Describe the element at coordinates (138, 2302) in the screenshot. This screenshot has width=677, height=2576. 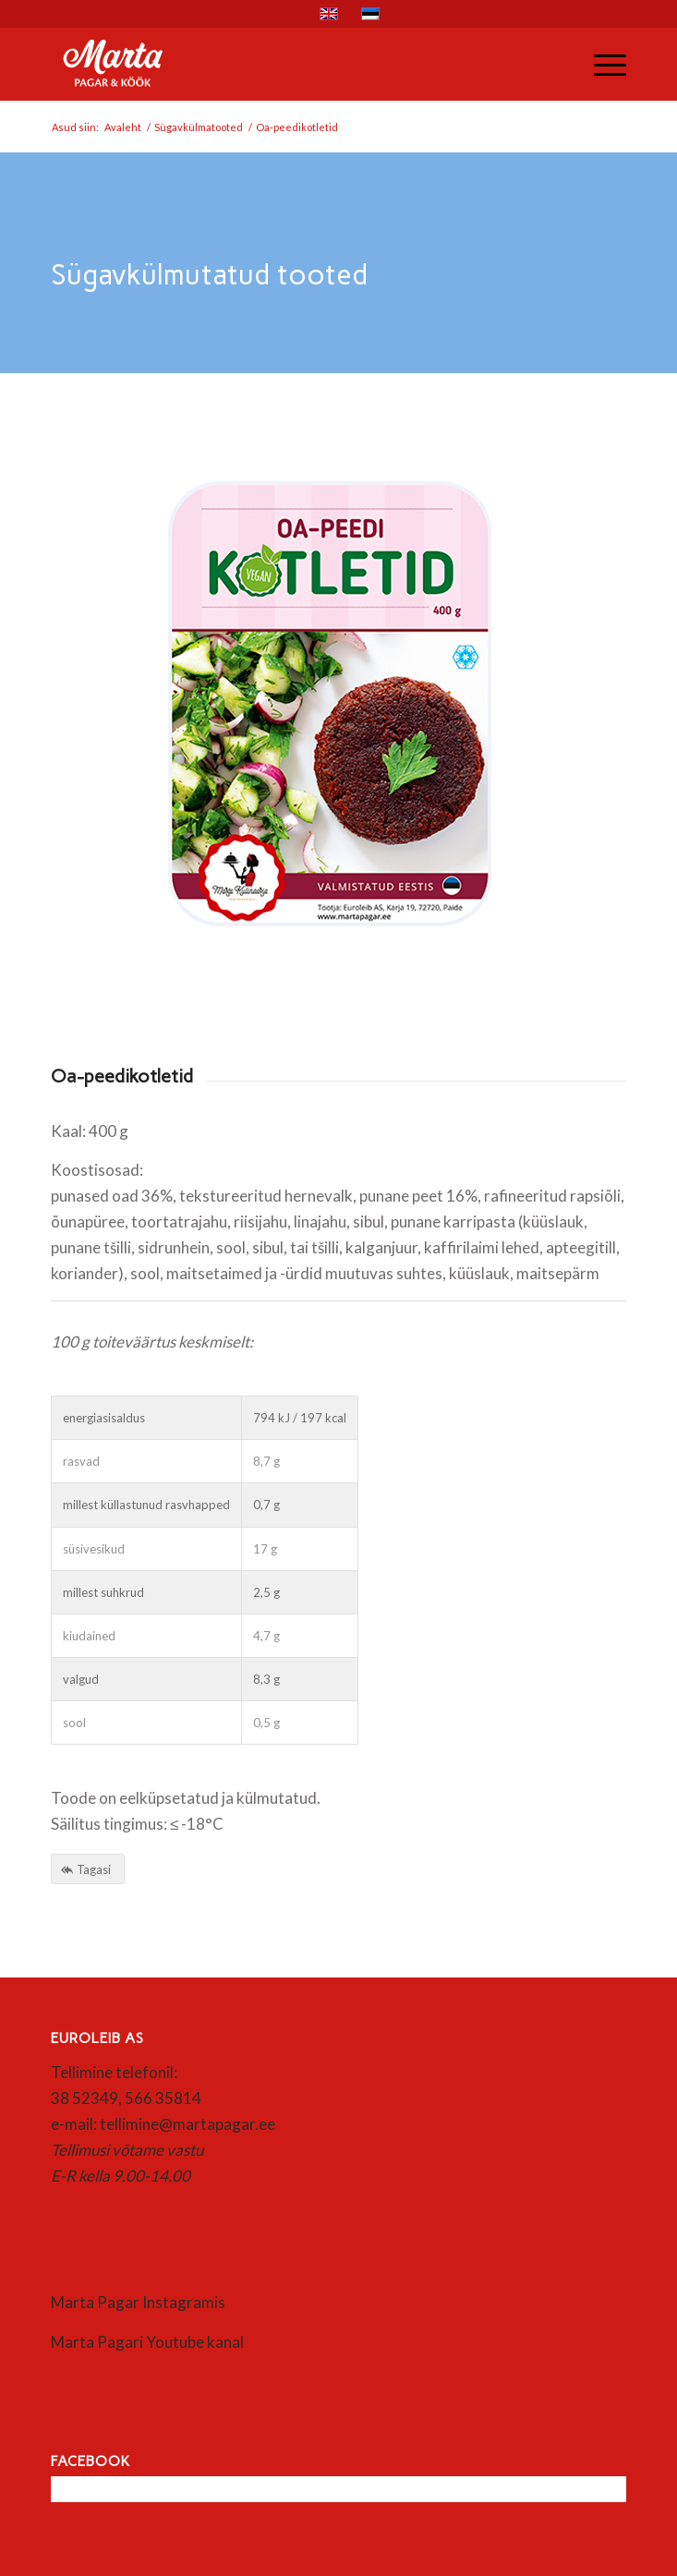
I see `Marta Pagar Instagramis` at that location.